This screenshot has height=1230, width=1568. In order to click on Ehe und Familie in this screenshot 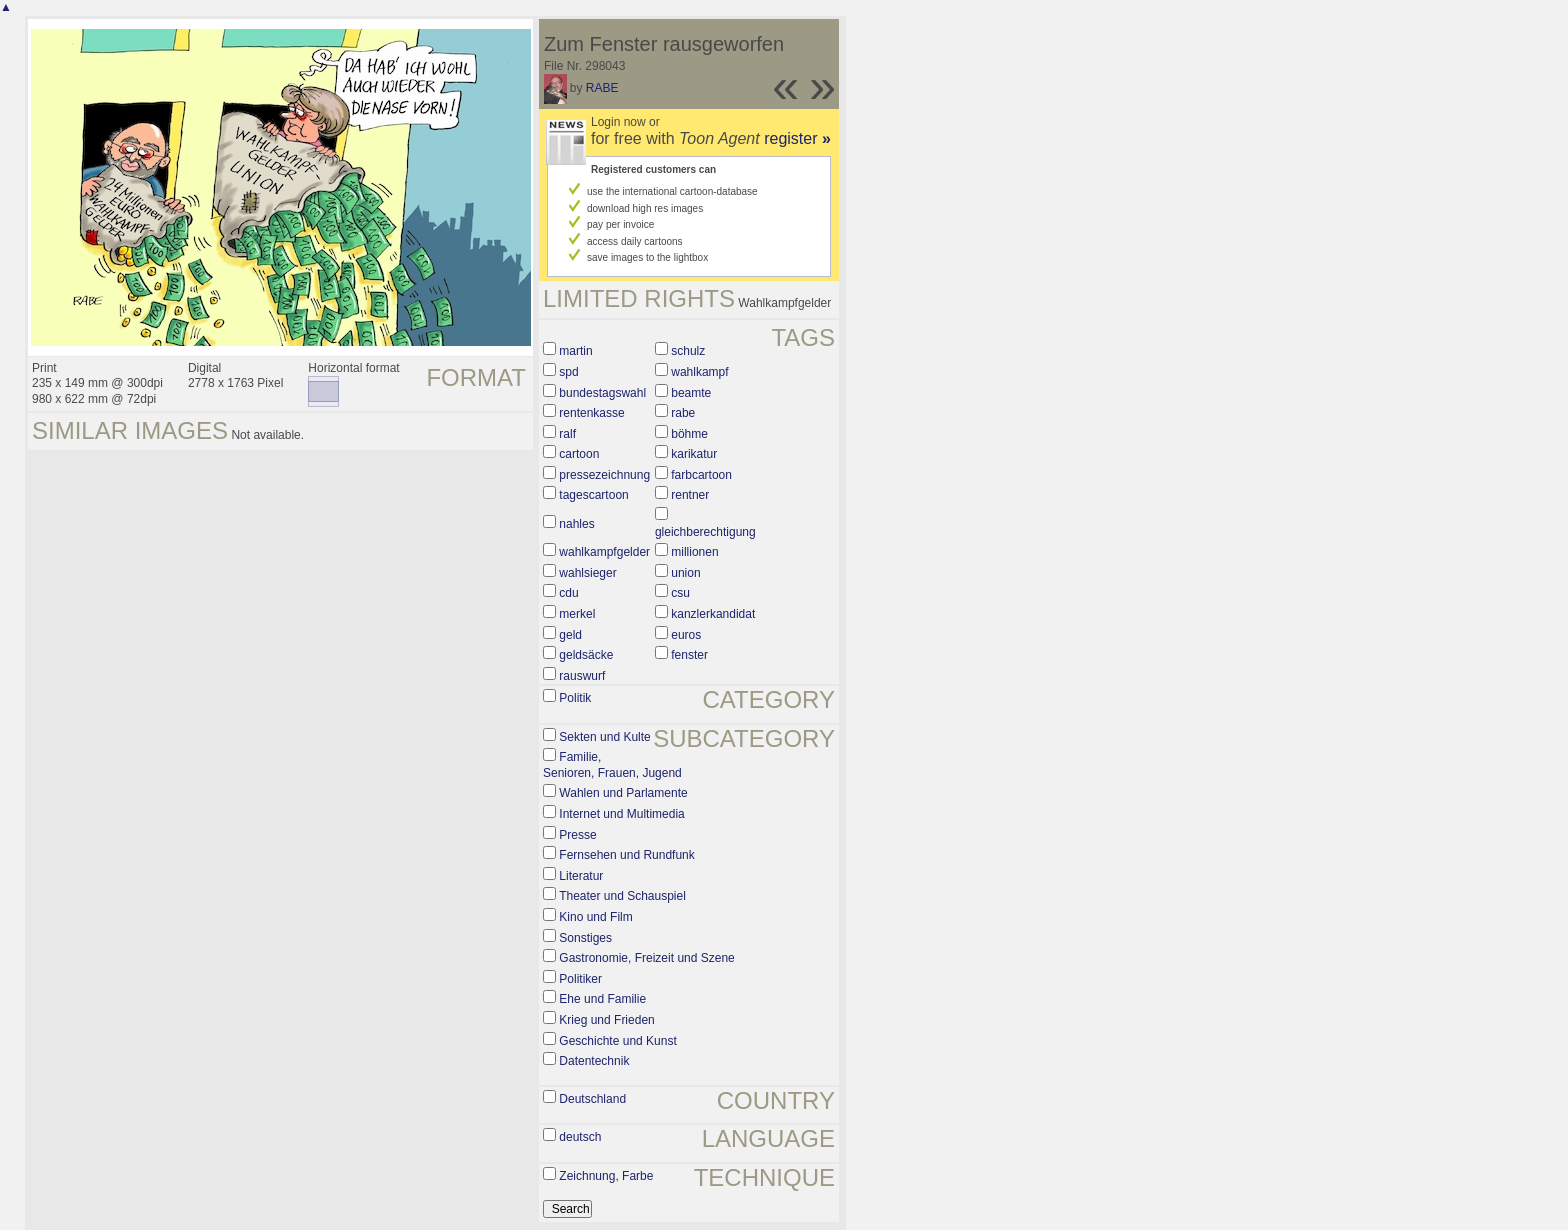, I will do `click(602, 999)`.